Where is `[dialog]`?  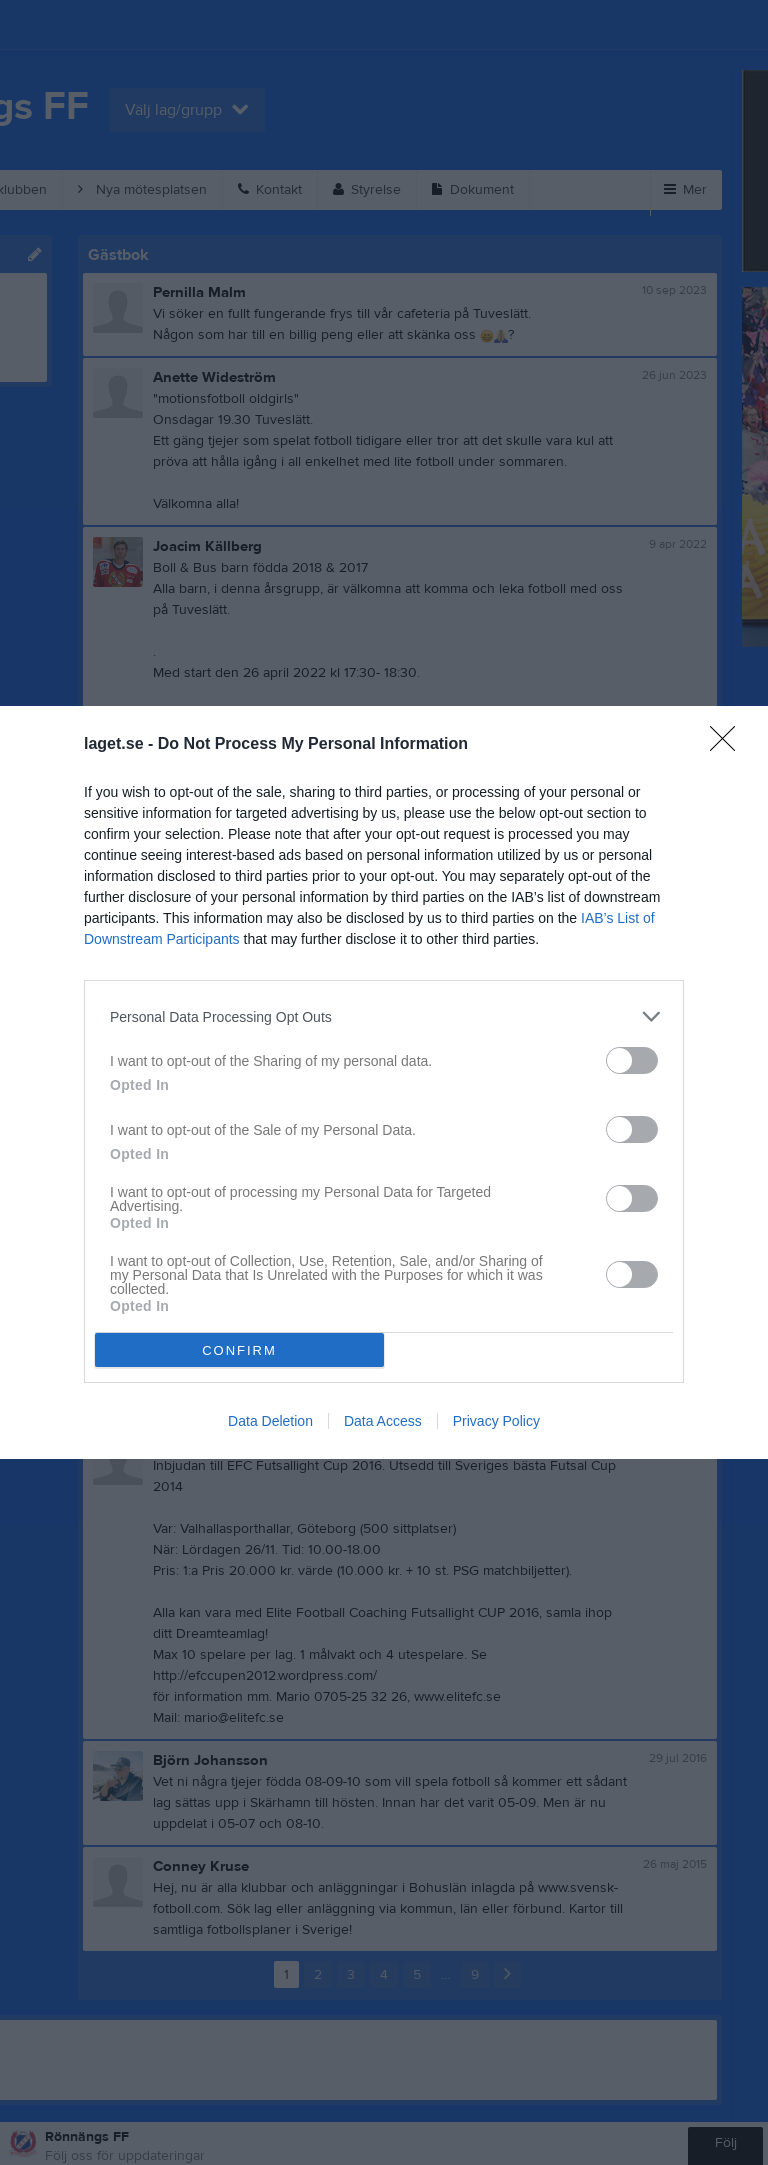
[dialog] is located at coordinates (384, 1082).